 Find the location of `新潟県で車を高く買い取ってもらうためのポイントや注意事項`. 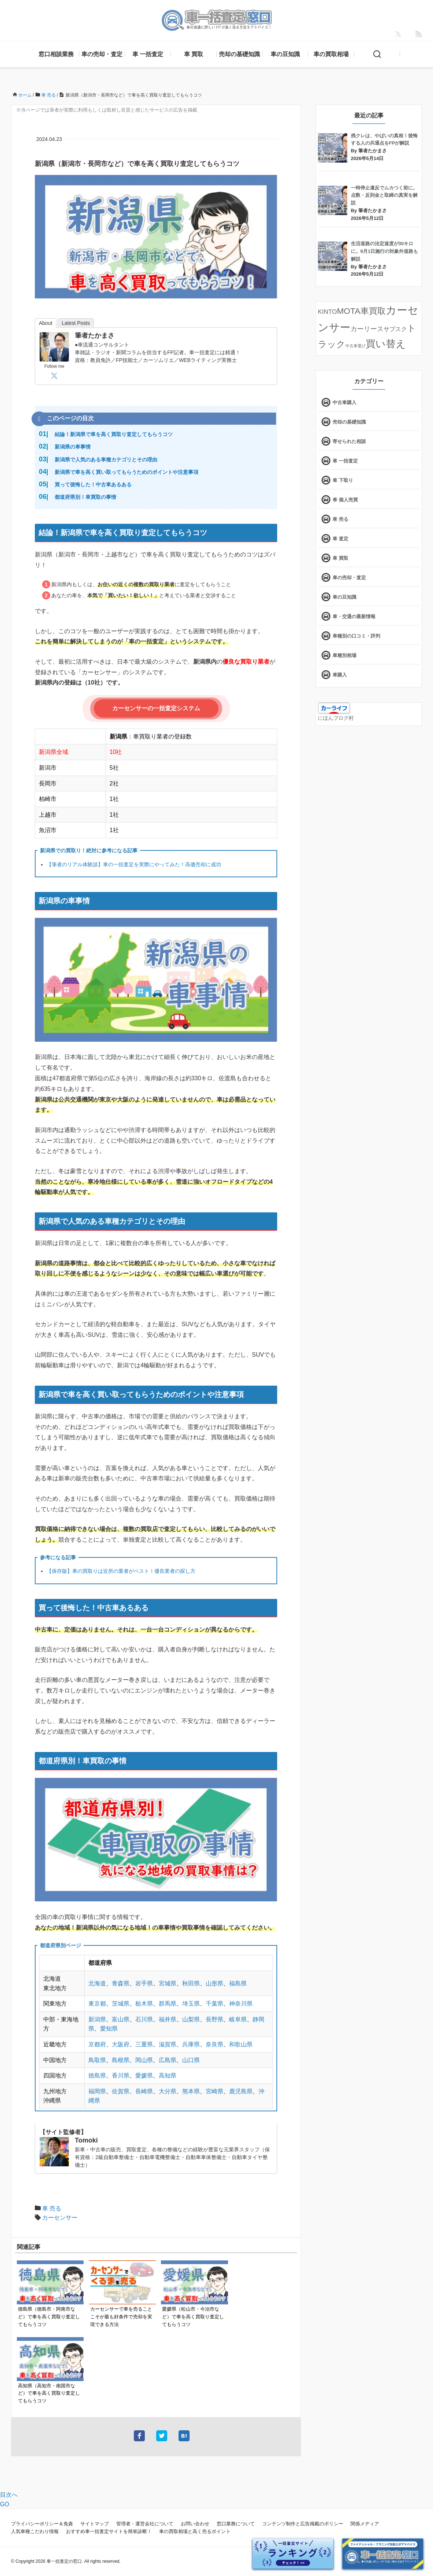

新潟県で車を高く買い取ってもらうためのポイントや注意事項 is located at coordinates (126, 472).